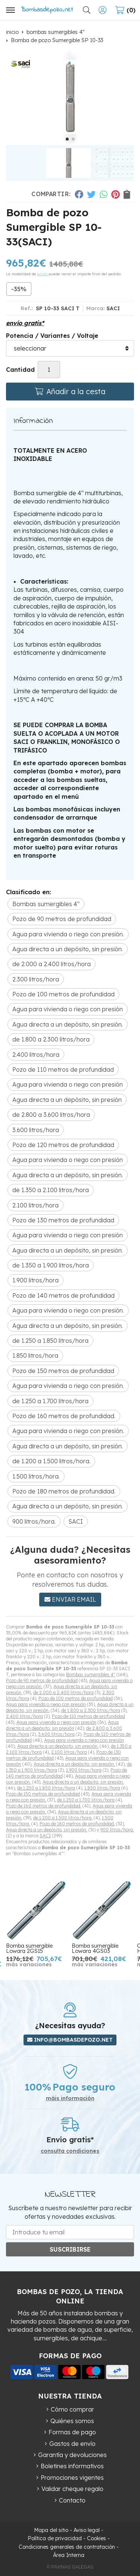 This screenshot has height=2576, width=140. I want to click on de 2.000 a 2.400 litros/hora, so click(63, 1692).